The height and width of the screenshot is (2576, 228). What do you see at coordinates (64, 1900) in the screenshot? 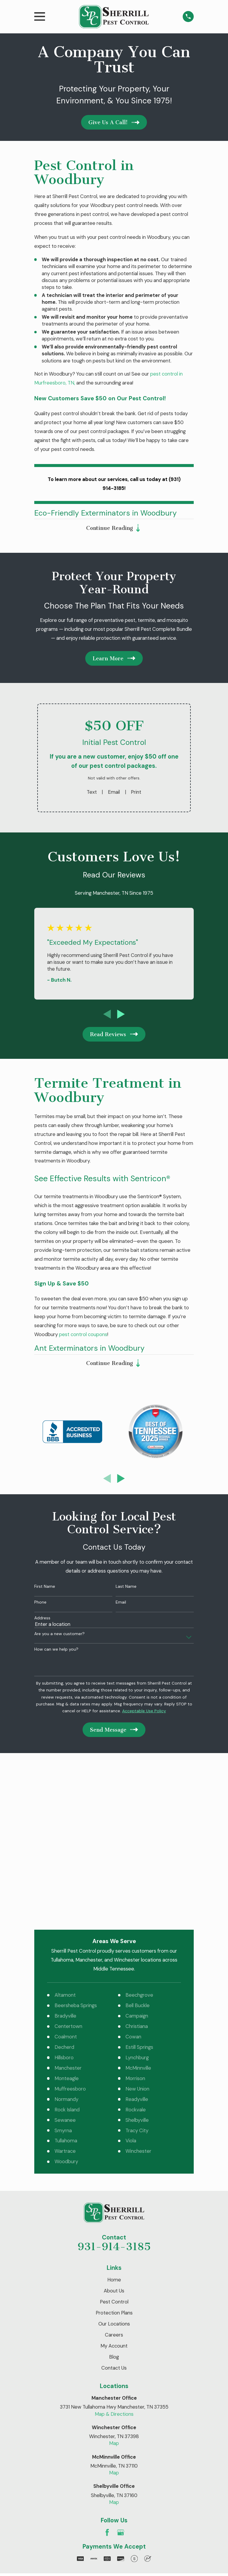
I see `Hillsboro` at bounding box center [64, 1900].